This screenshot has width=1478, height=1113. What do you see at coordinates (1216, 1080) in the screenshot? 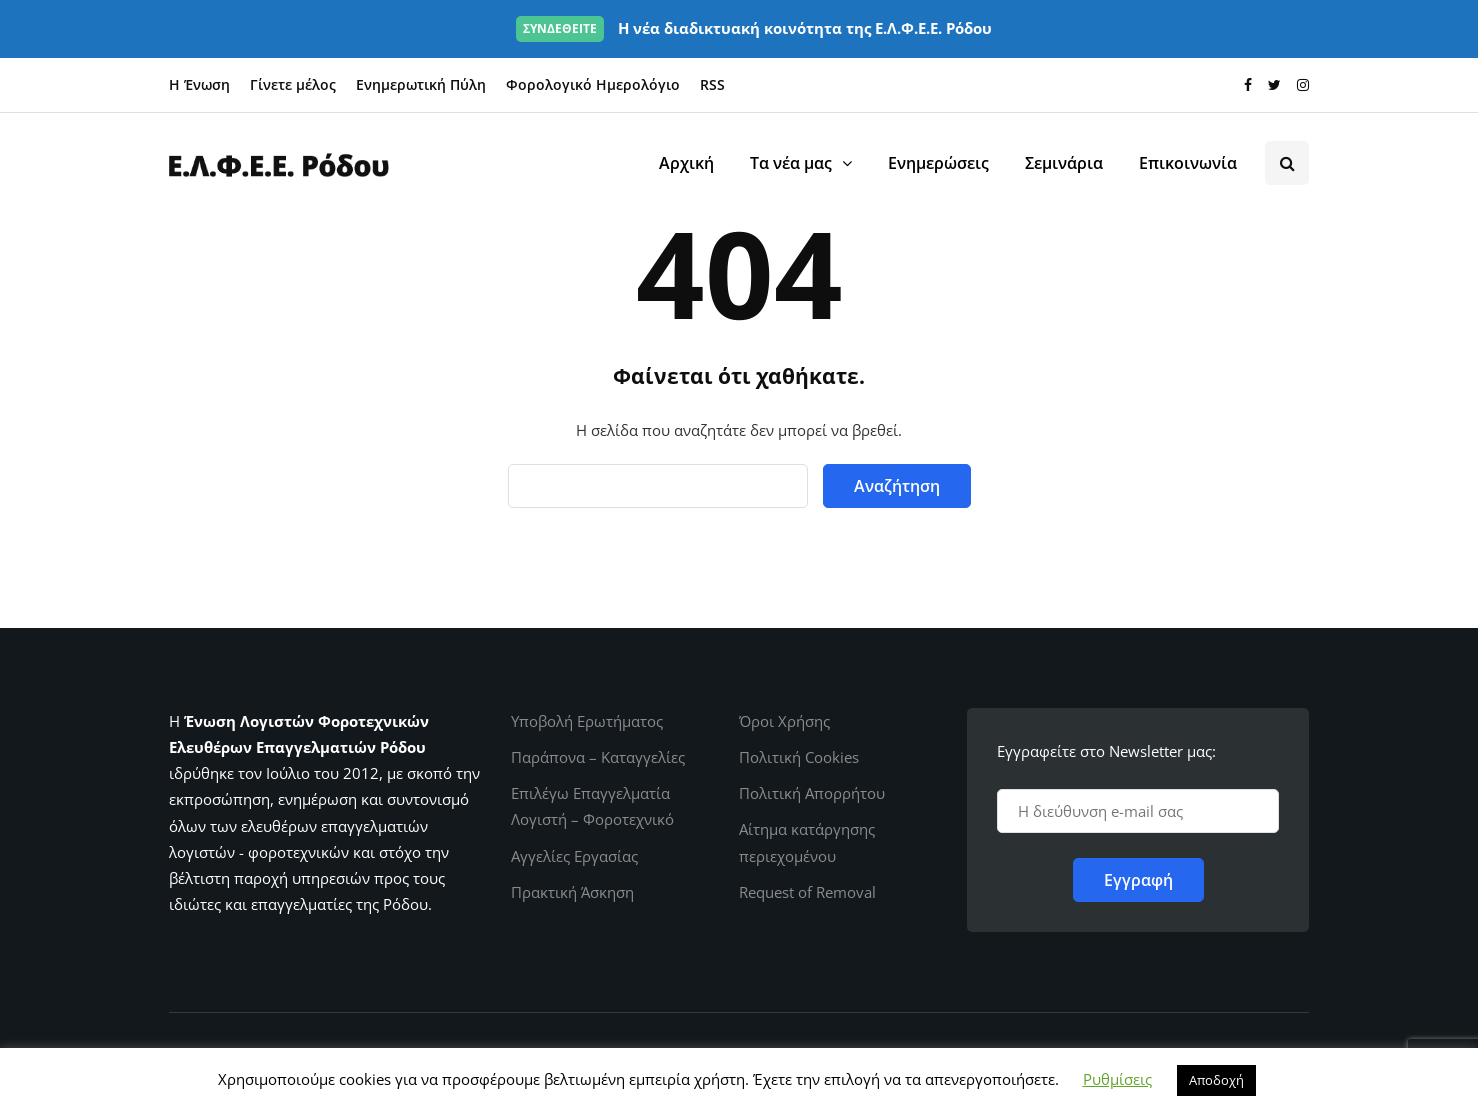
I see `Αποδοχή [button]` at bounding box center [1216, 1080].